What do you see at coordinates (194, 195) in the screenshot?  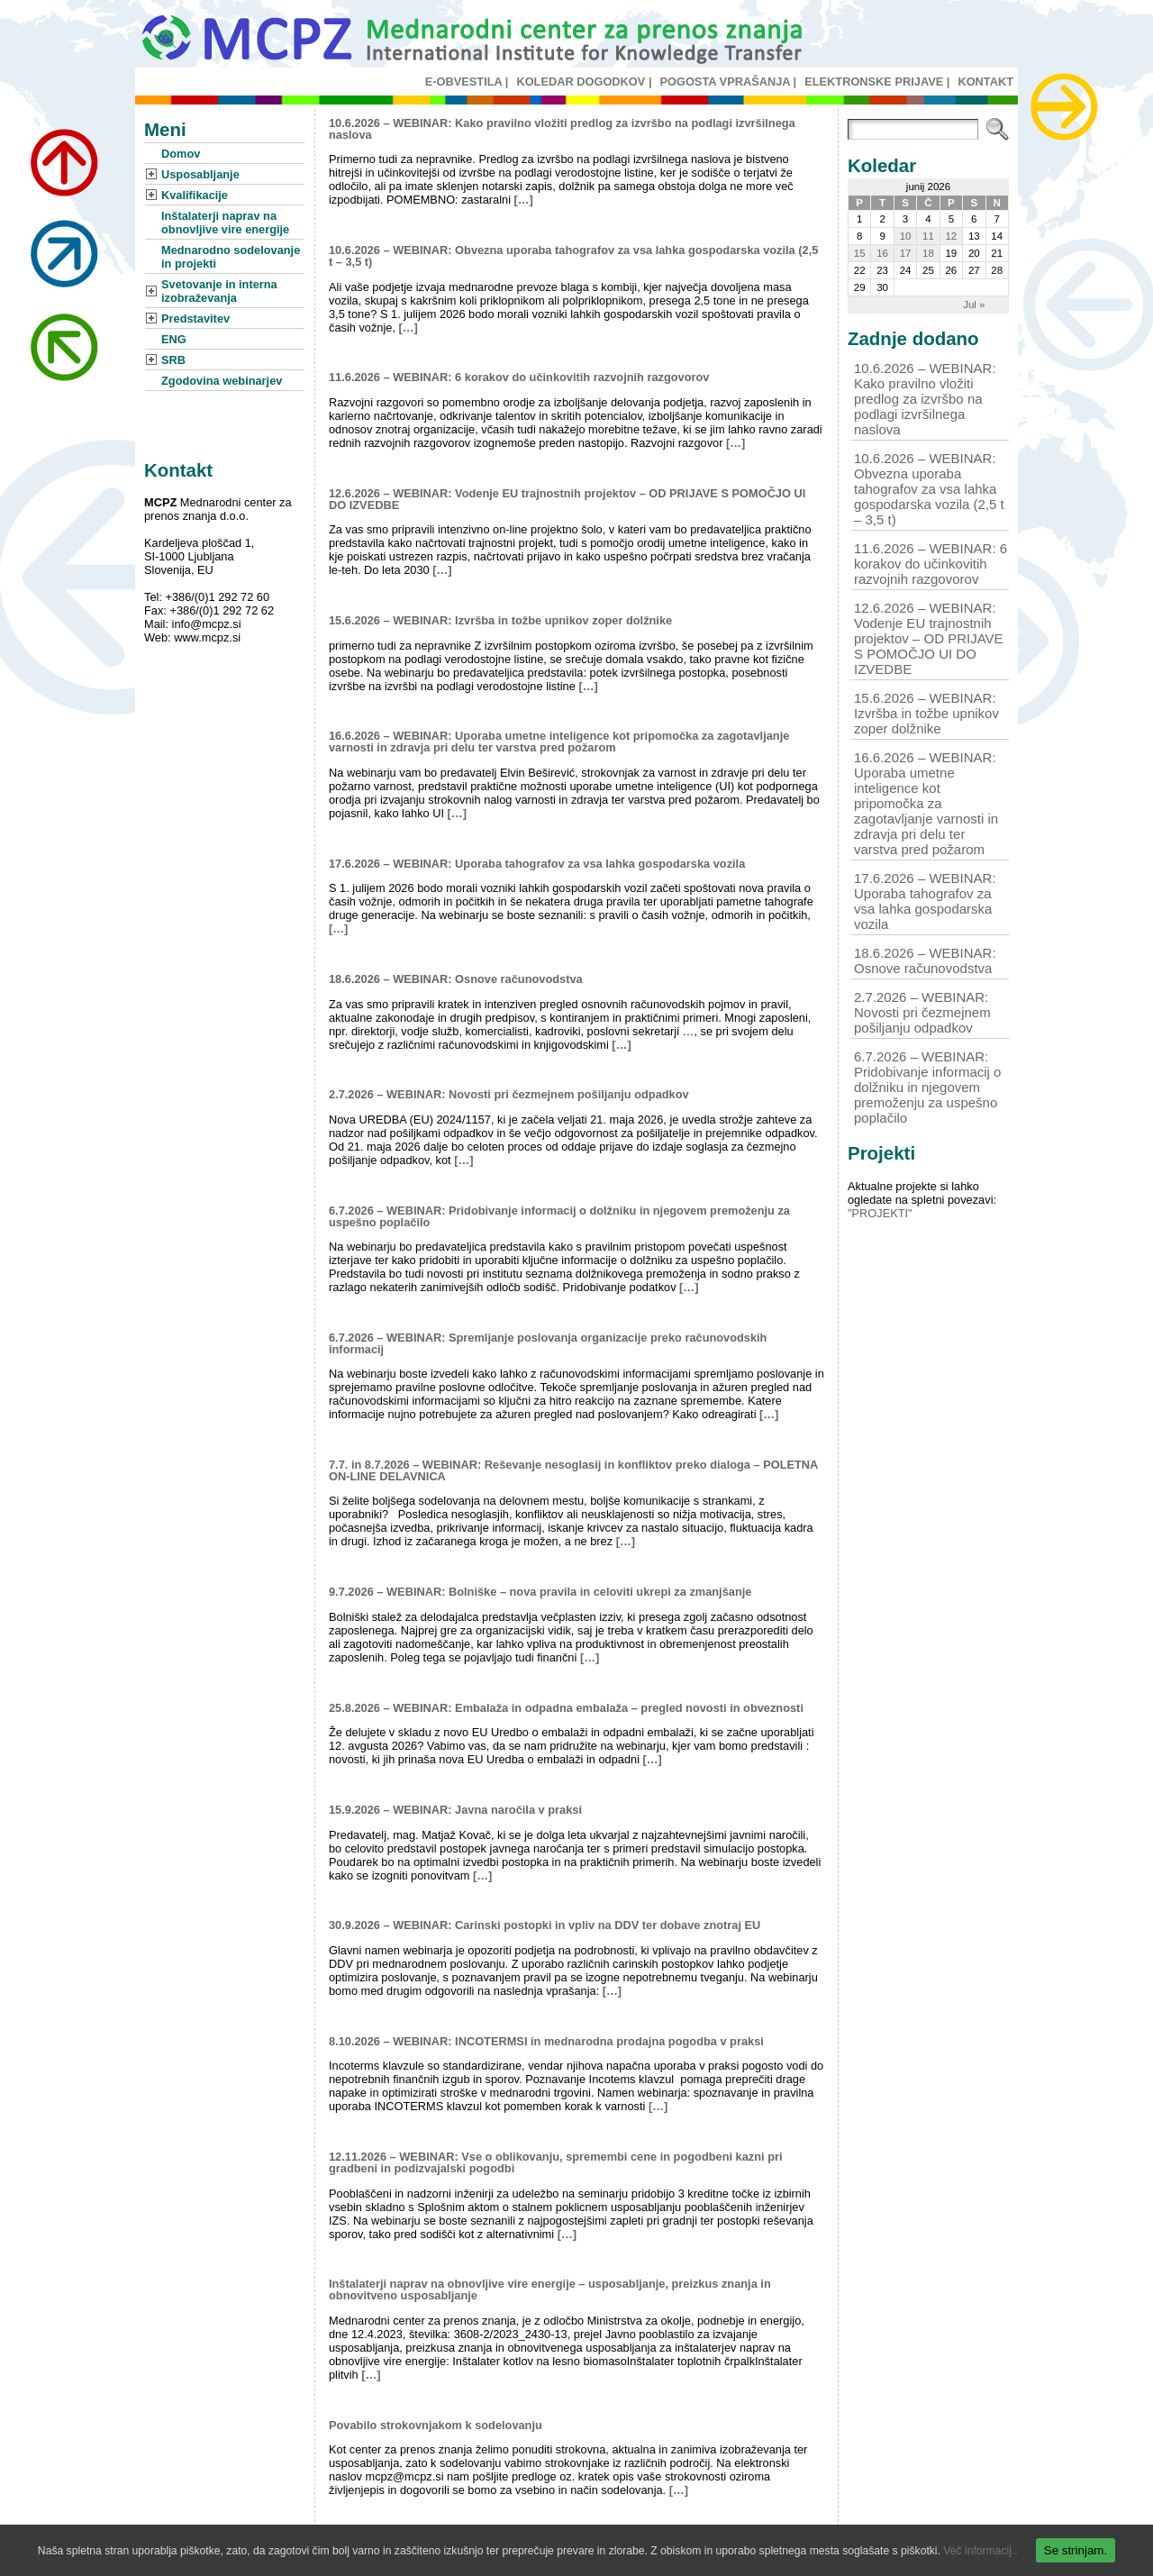 I see `Kvalifikacije` at bounding box center [194, 195].